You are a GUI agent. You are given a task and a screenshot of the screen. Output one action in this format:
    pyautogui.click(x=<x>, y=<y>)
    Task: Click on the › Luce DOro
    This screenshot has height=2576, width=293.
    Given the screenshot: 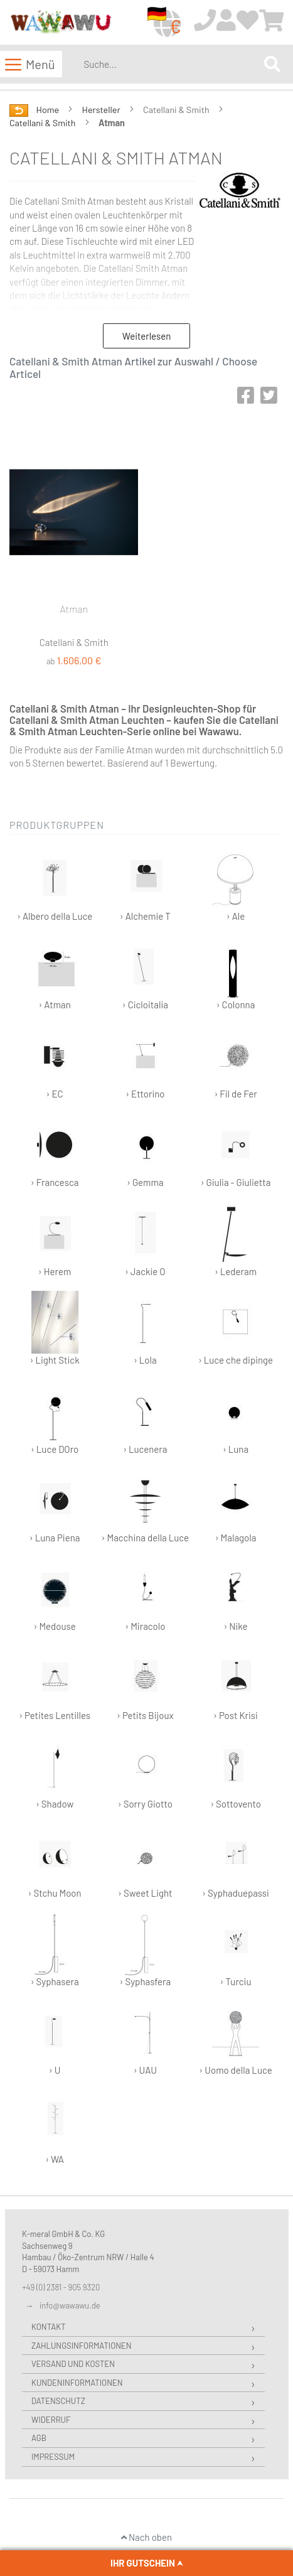 What is the action you would take?
    pyautogui.click(x=54, y=1417)
    